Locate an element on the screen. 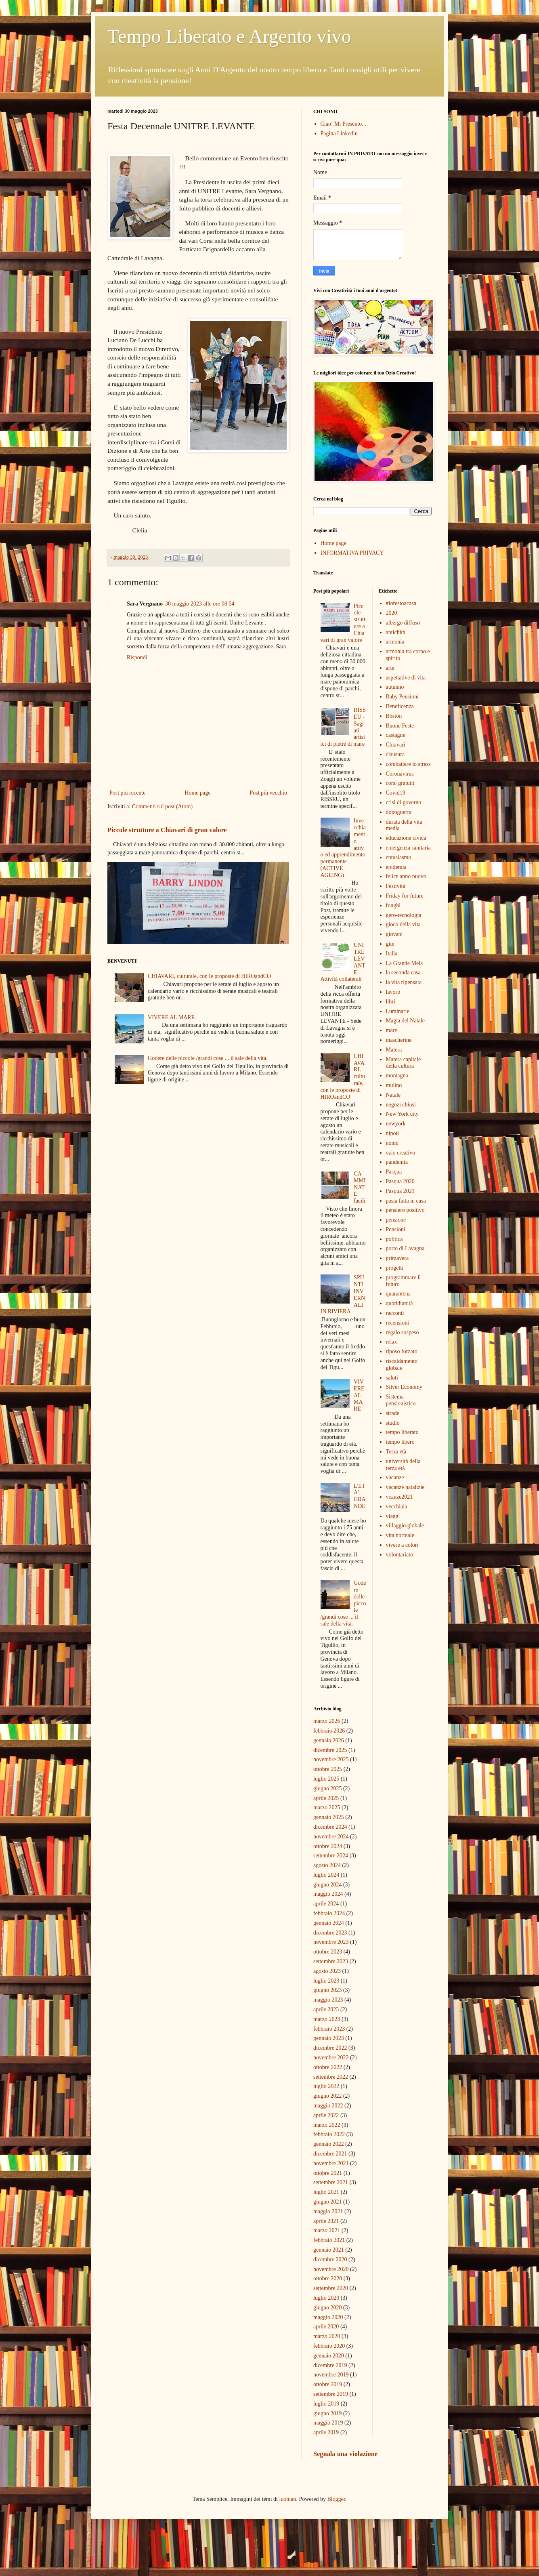 This screenshot has height=2576, width=539. ottobre 2020 is located at coordinates (327, 2278).